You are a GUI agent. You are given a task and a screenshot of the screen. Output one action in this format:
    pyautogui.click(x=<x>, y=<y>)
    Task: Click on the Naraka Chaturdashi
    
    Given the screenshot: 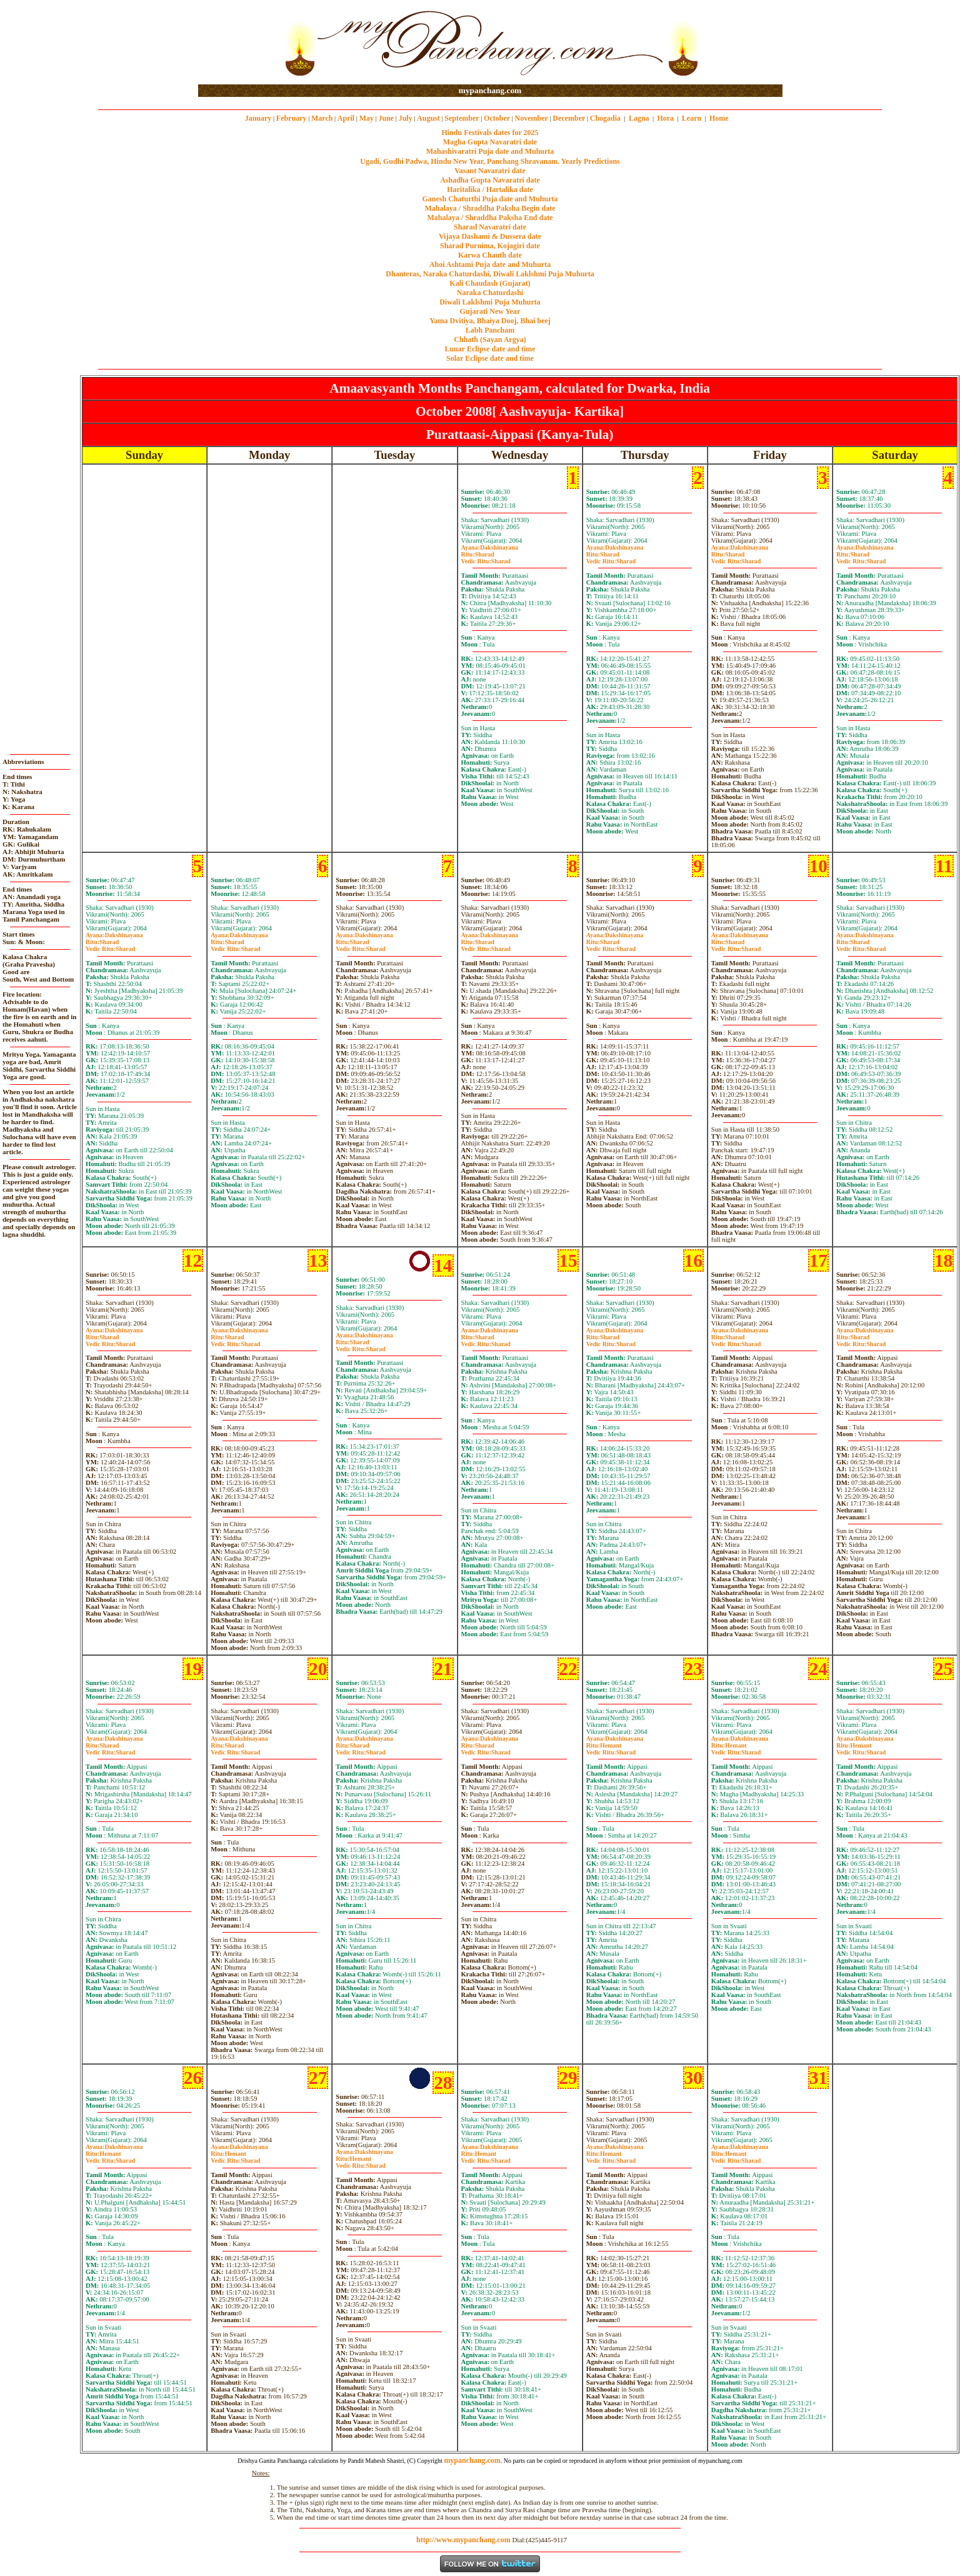 What is the action you would take?
    pyautogui.click(x=490, y=292)
    